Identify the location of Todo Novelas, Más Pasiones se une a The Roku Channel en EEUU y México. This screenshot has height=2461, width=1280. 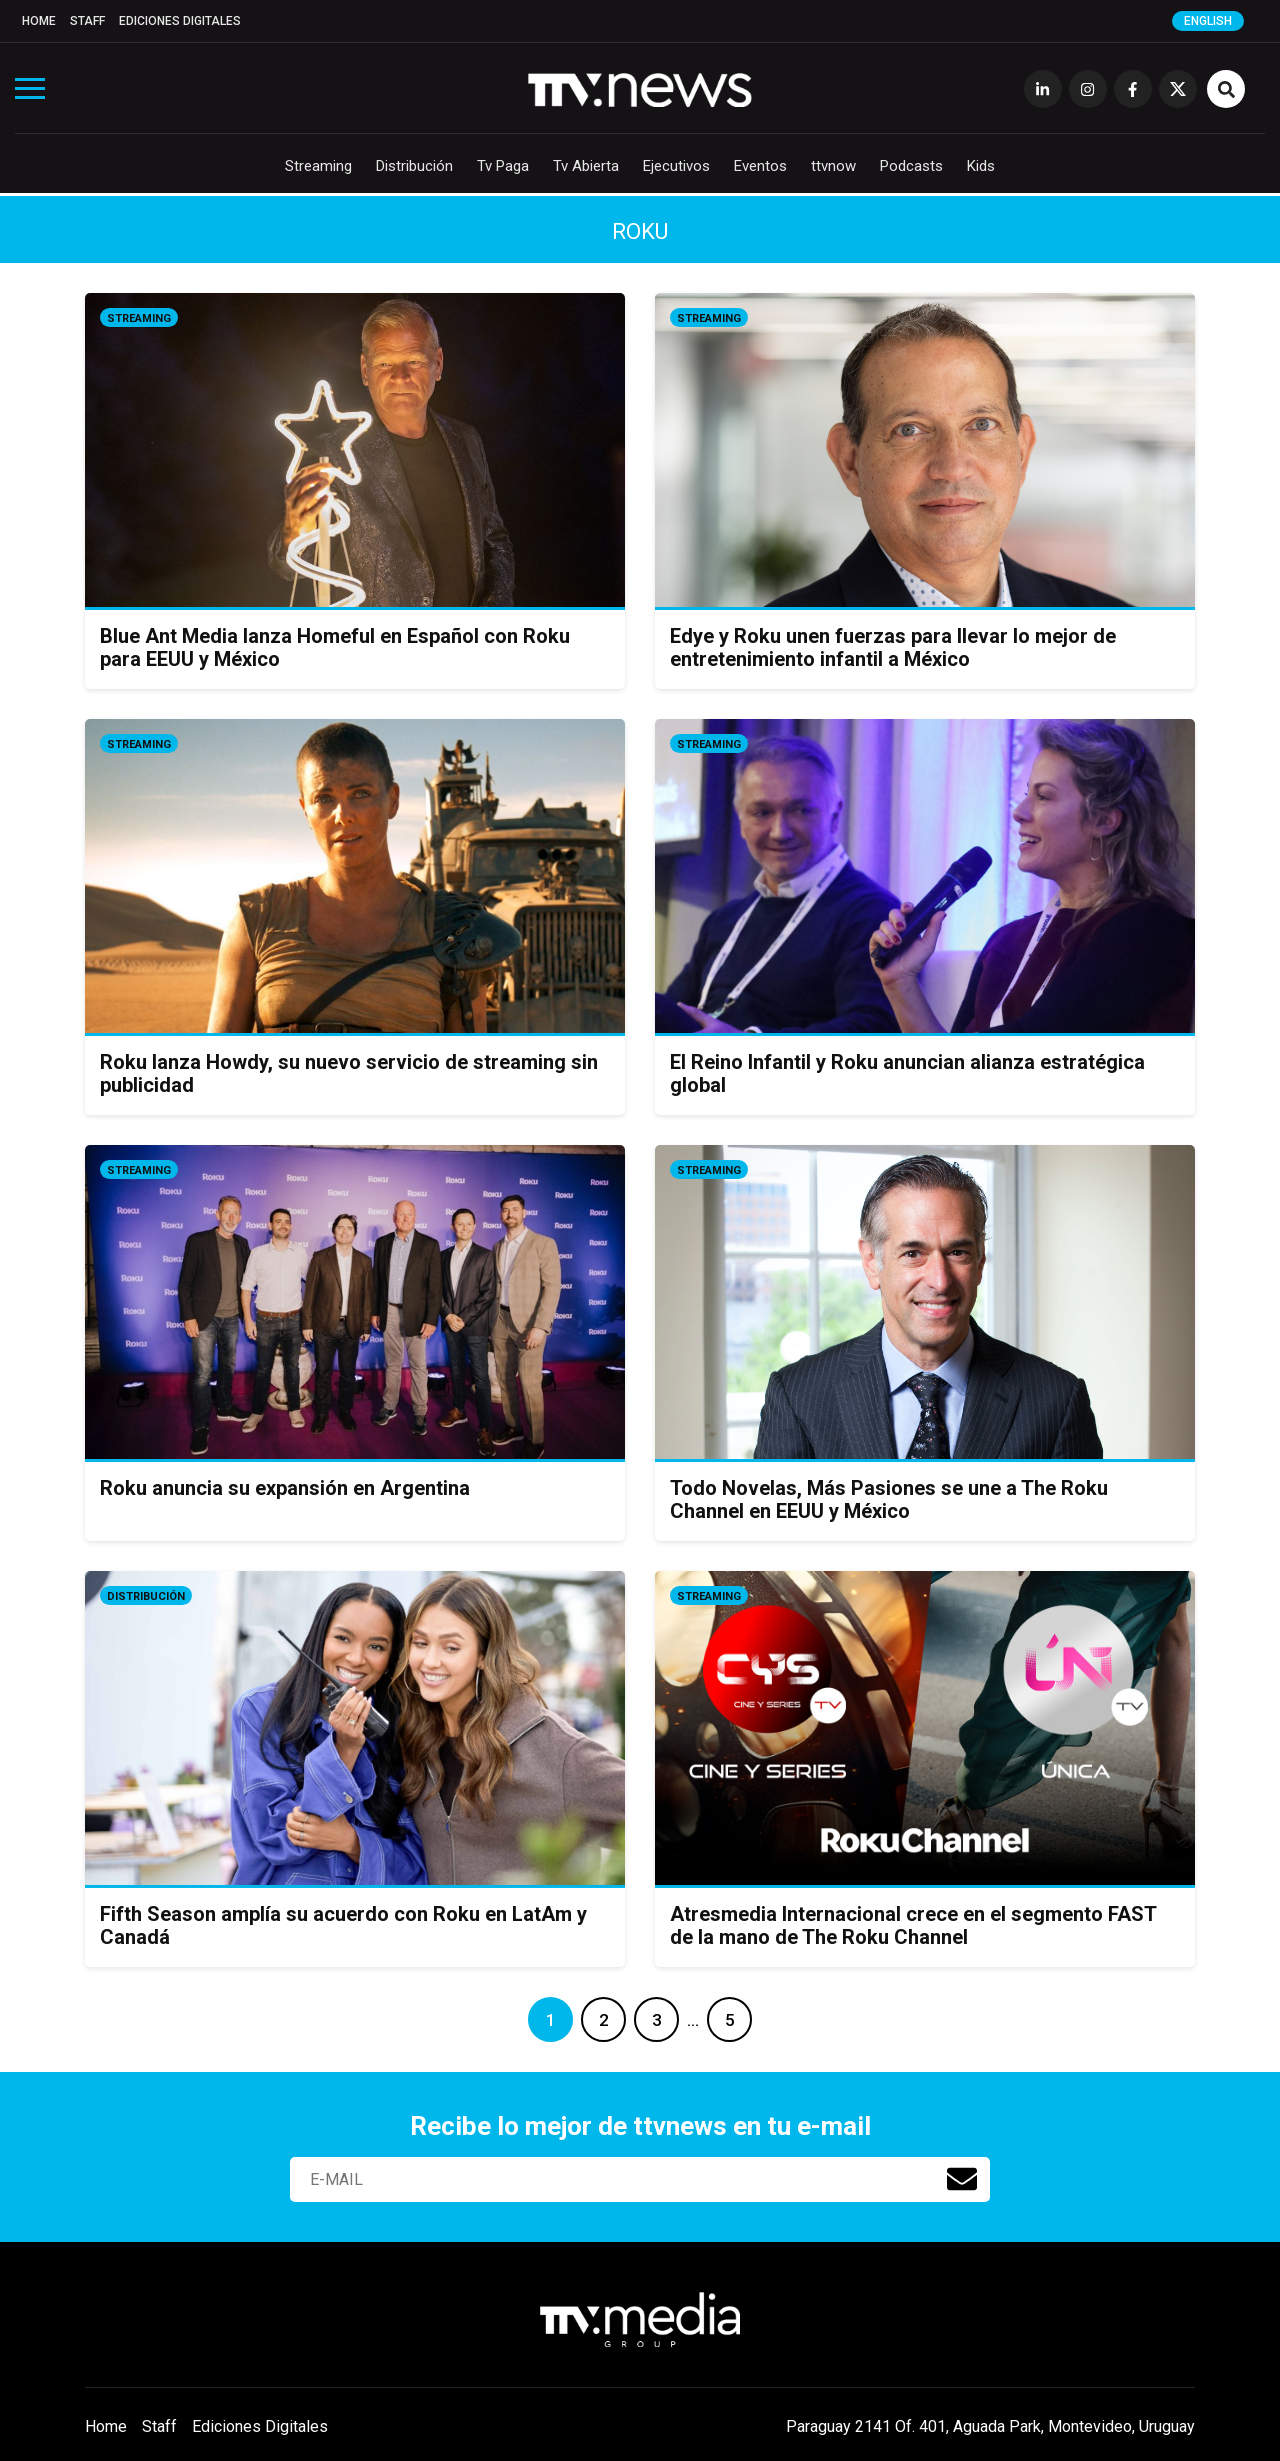
(889, 1499).